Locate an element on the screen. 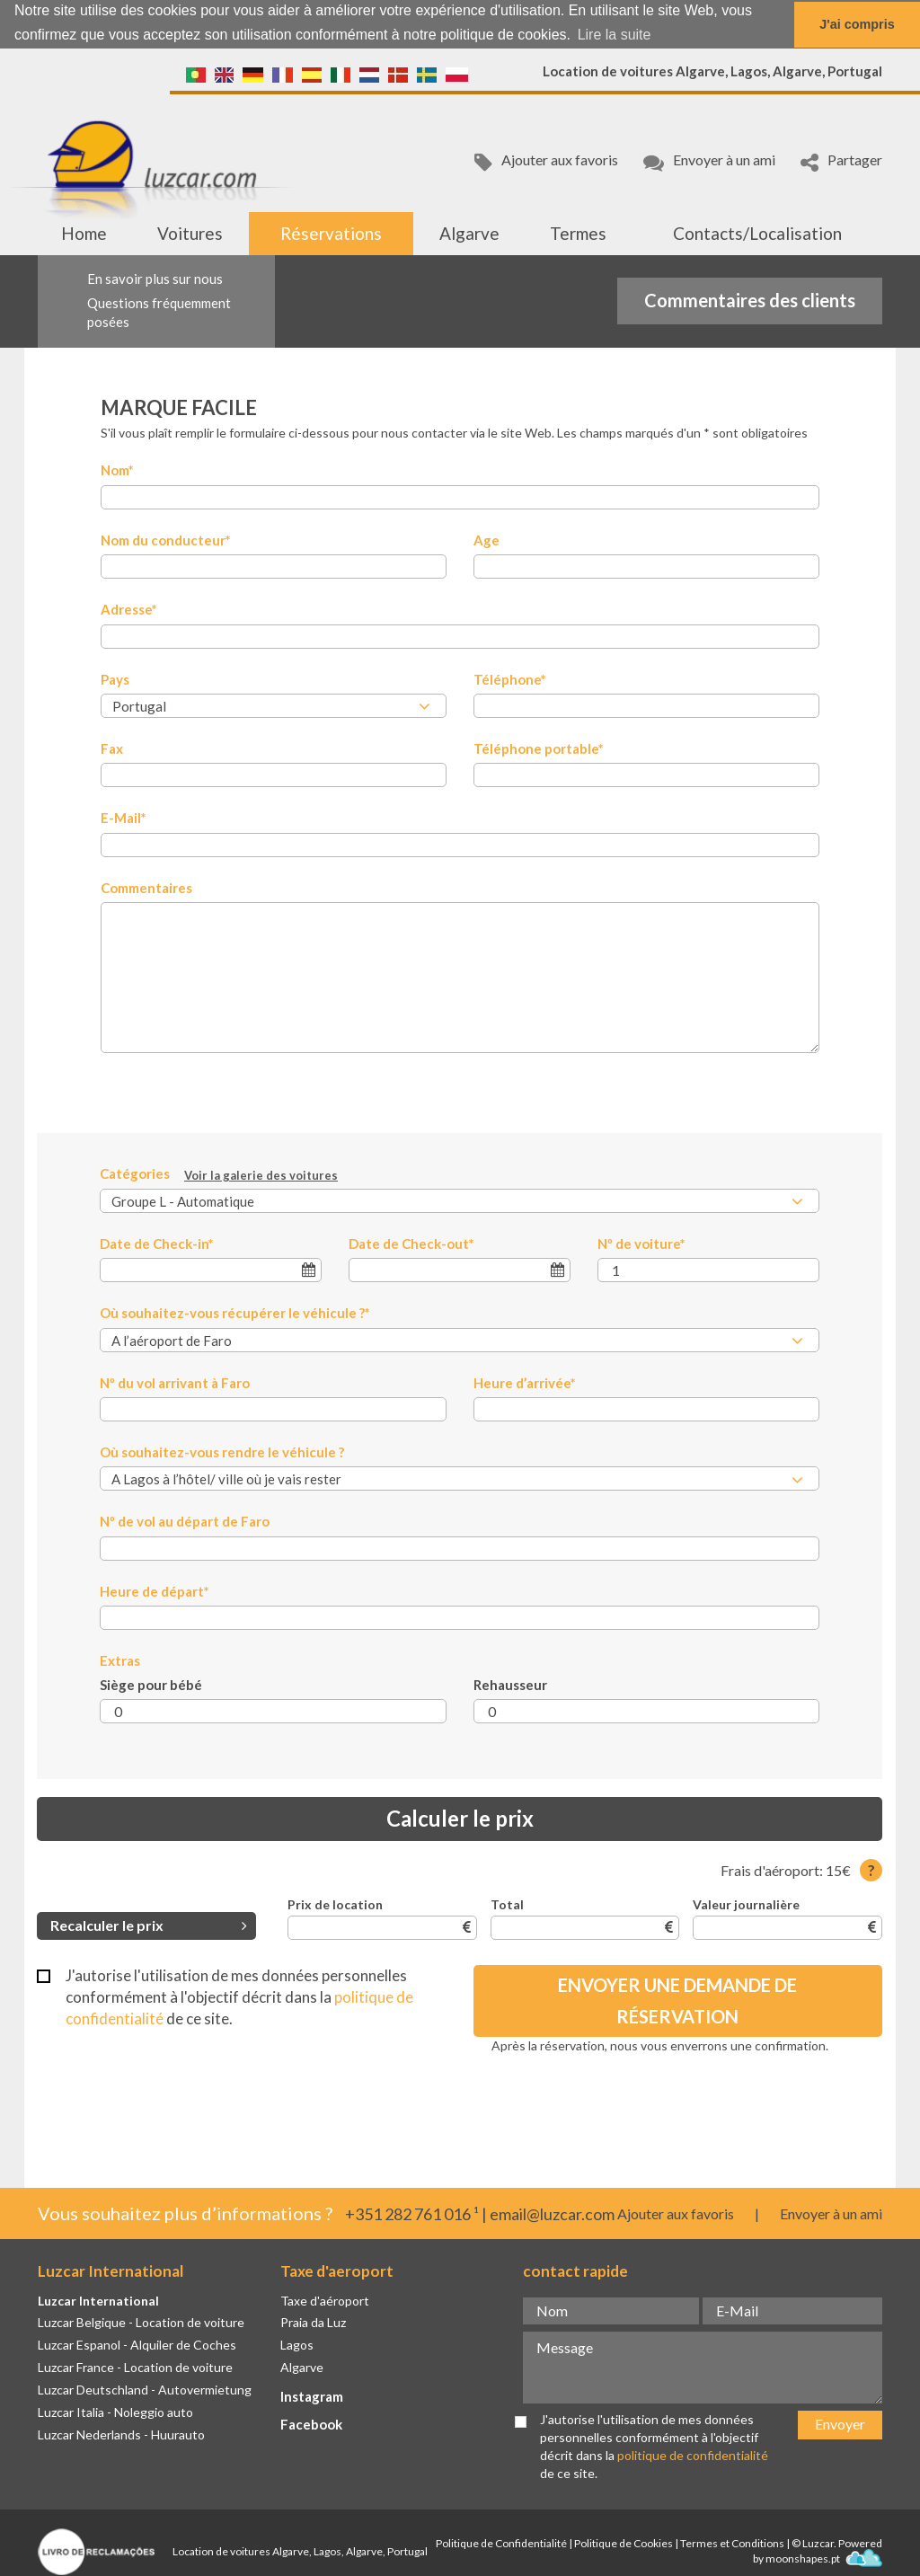 The height and width of the screenshot is (2576, 920). Fax is located at coordinates (112, 747).